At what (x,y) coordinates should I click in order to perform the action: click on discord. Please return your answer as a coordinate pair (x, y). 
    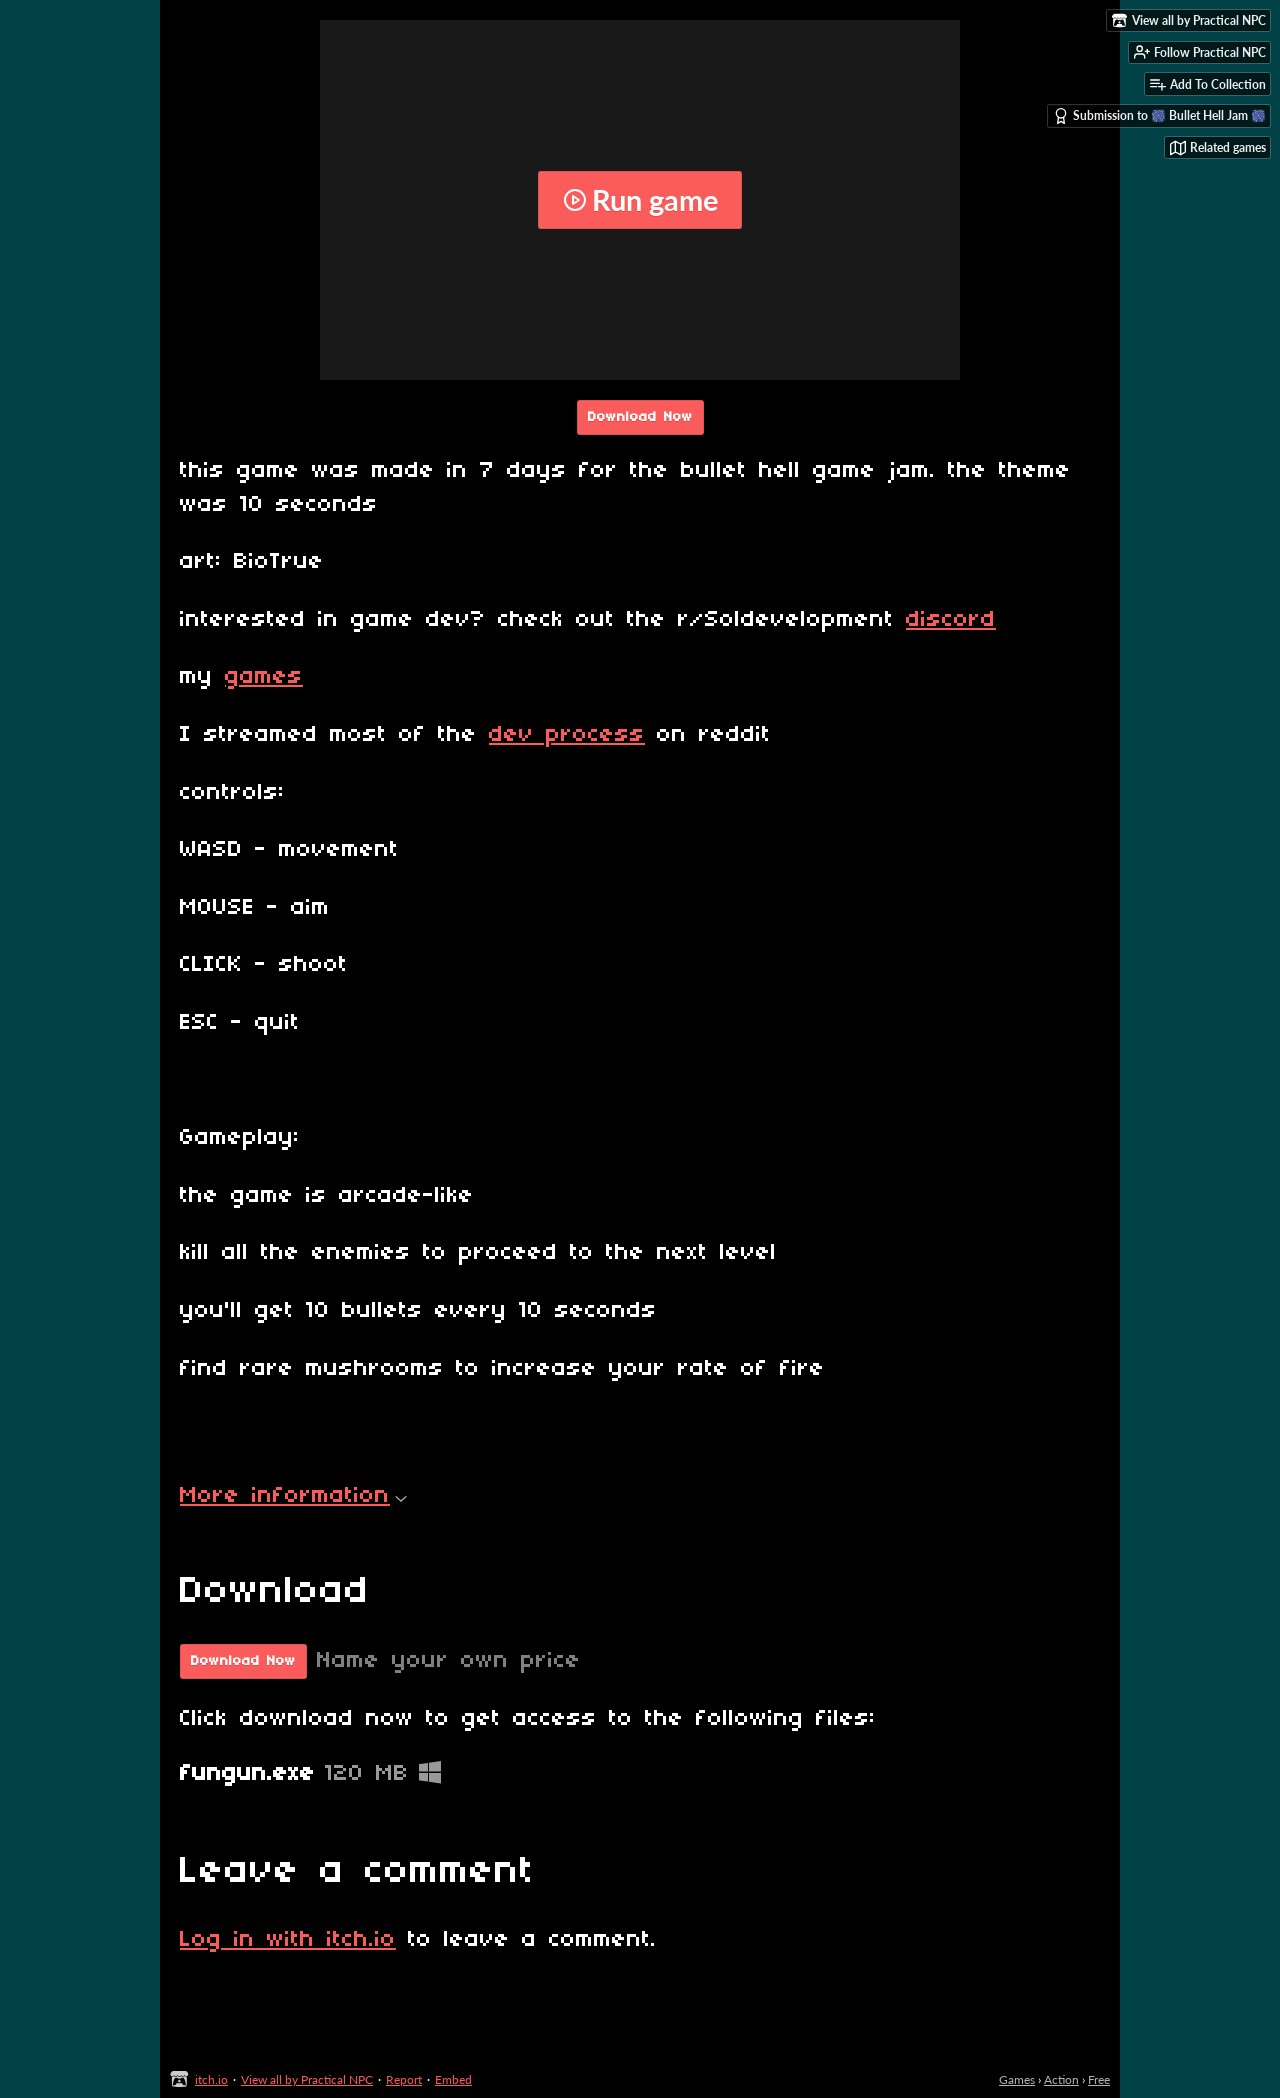
    Looking at the image, I should click on (951, 620).